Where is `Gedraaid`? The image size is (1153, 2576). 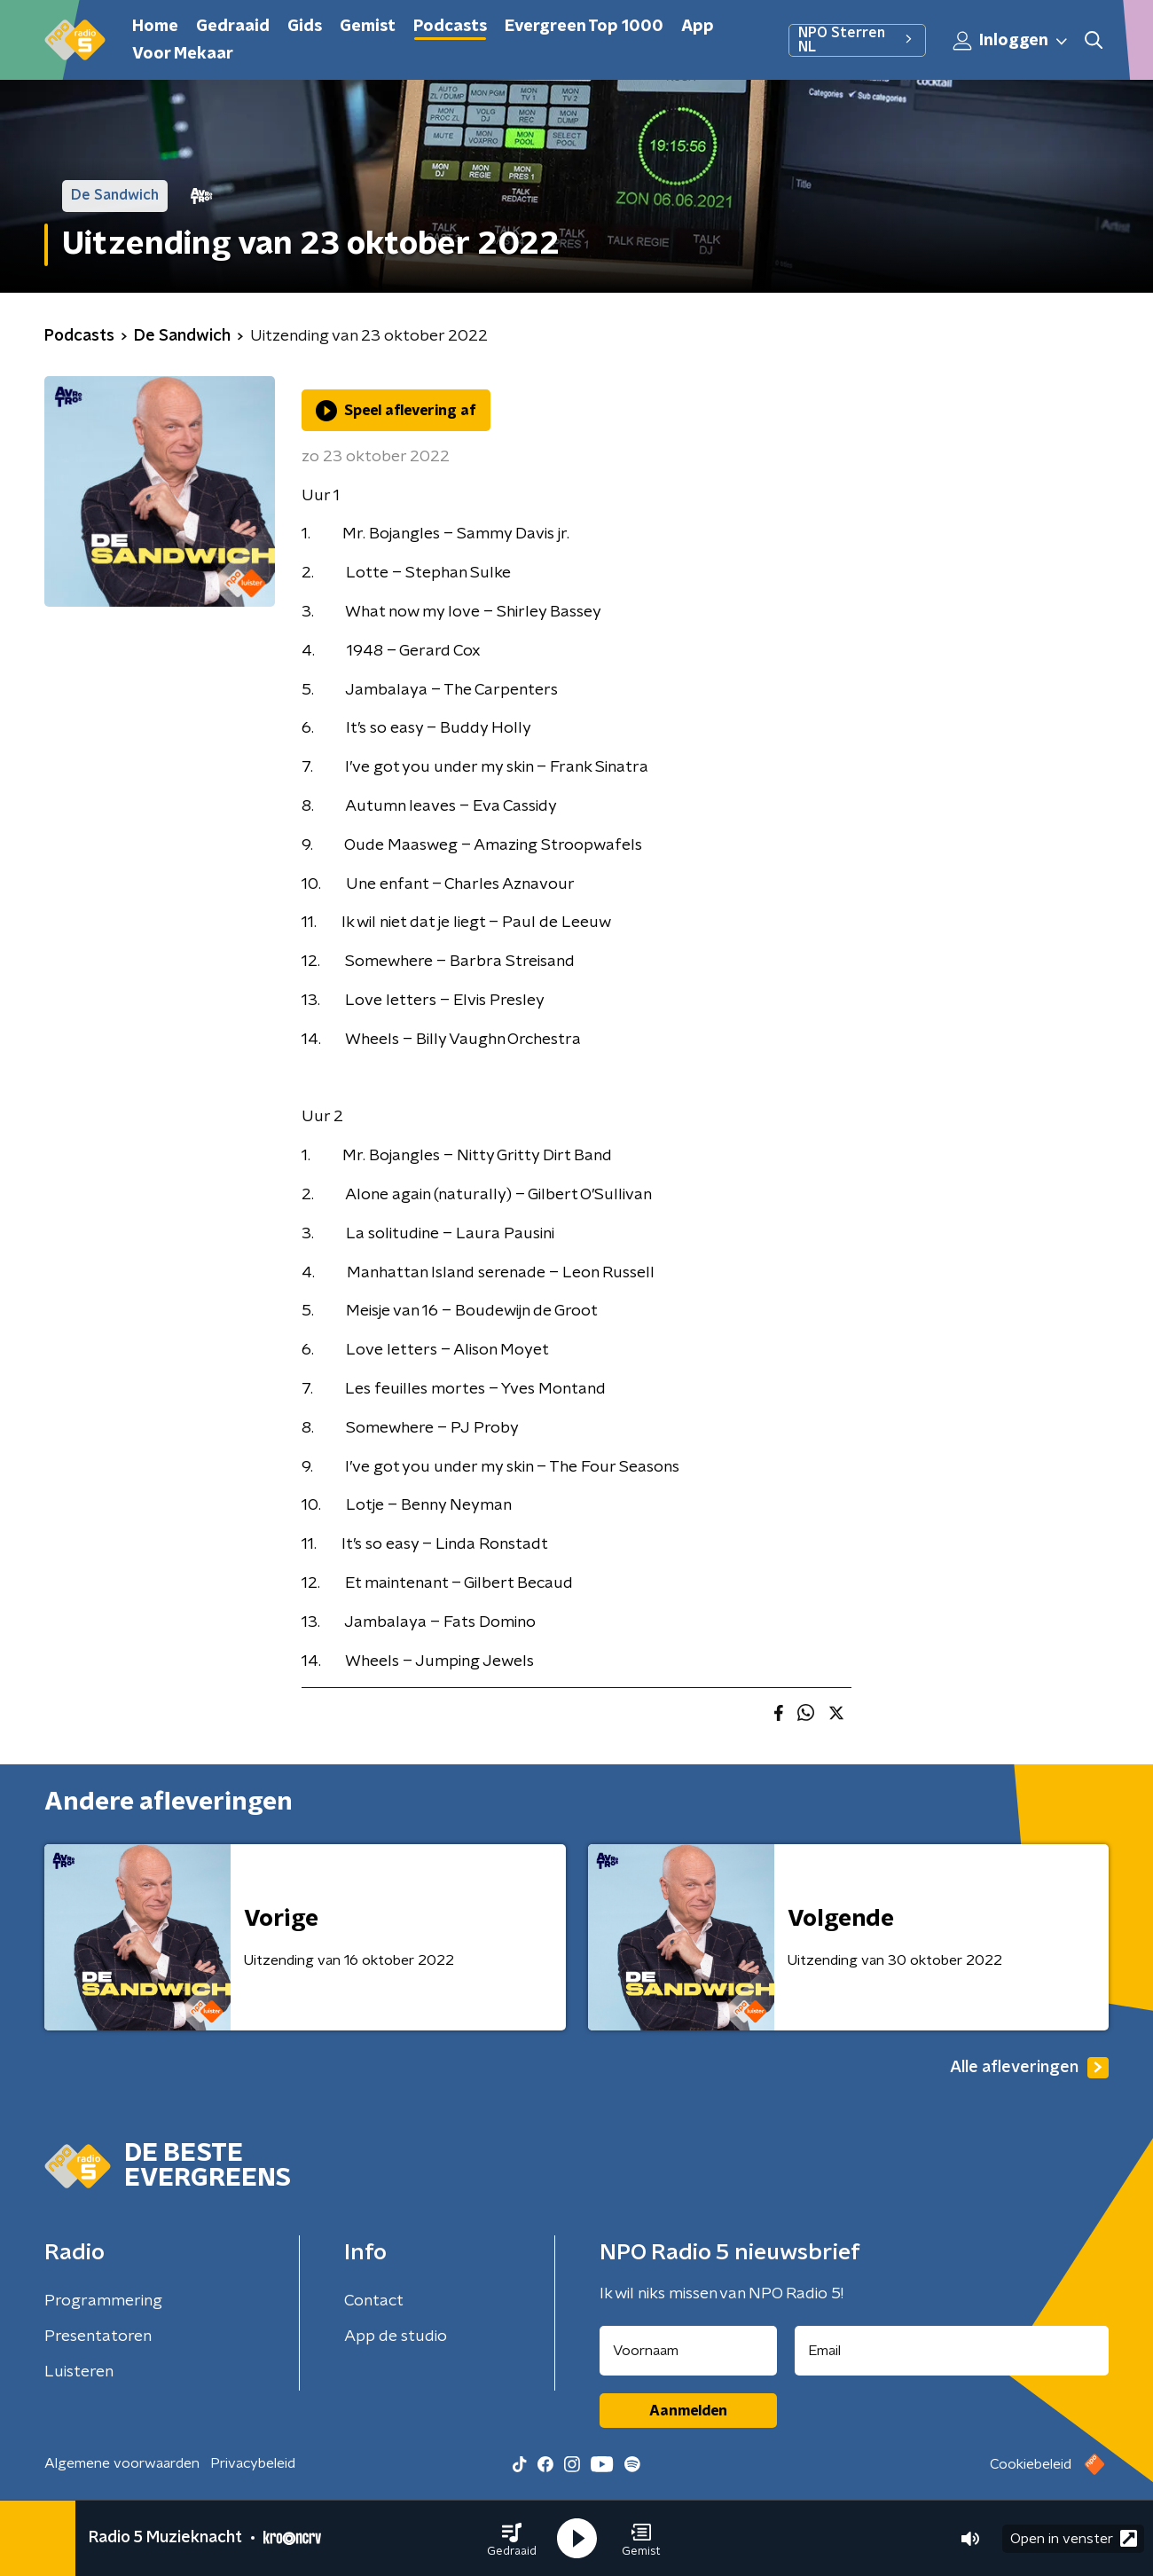 Gedraaid is located at coordinates (233, 27).